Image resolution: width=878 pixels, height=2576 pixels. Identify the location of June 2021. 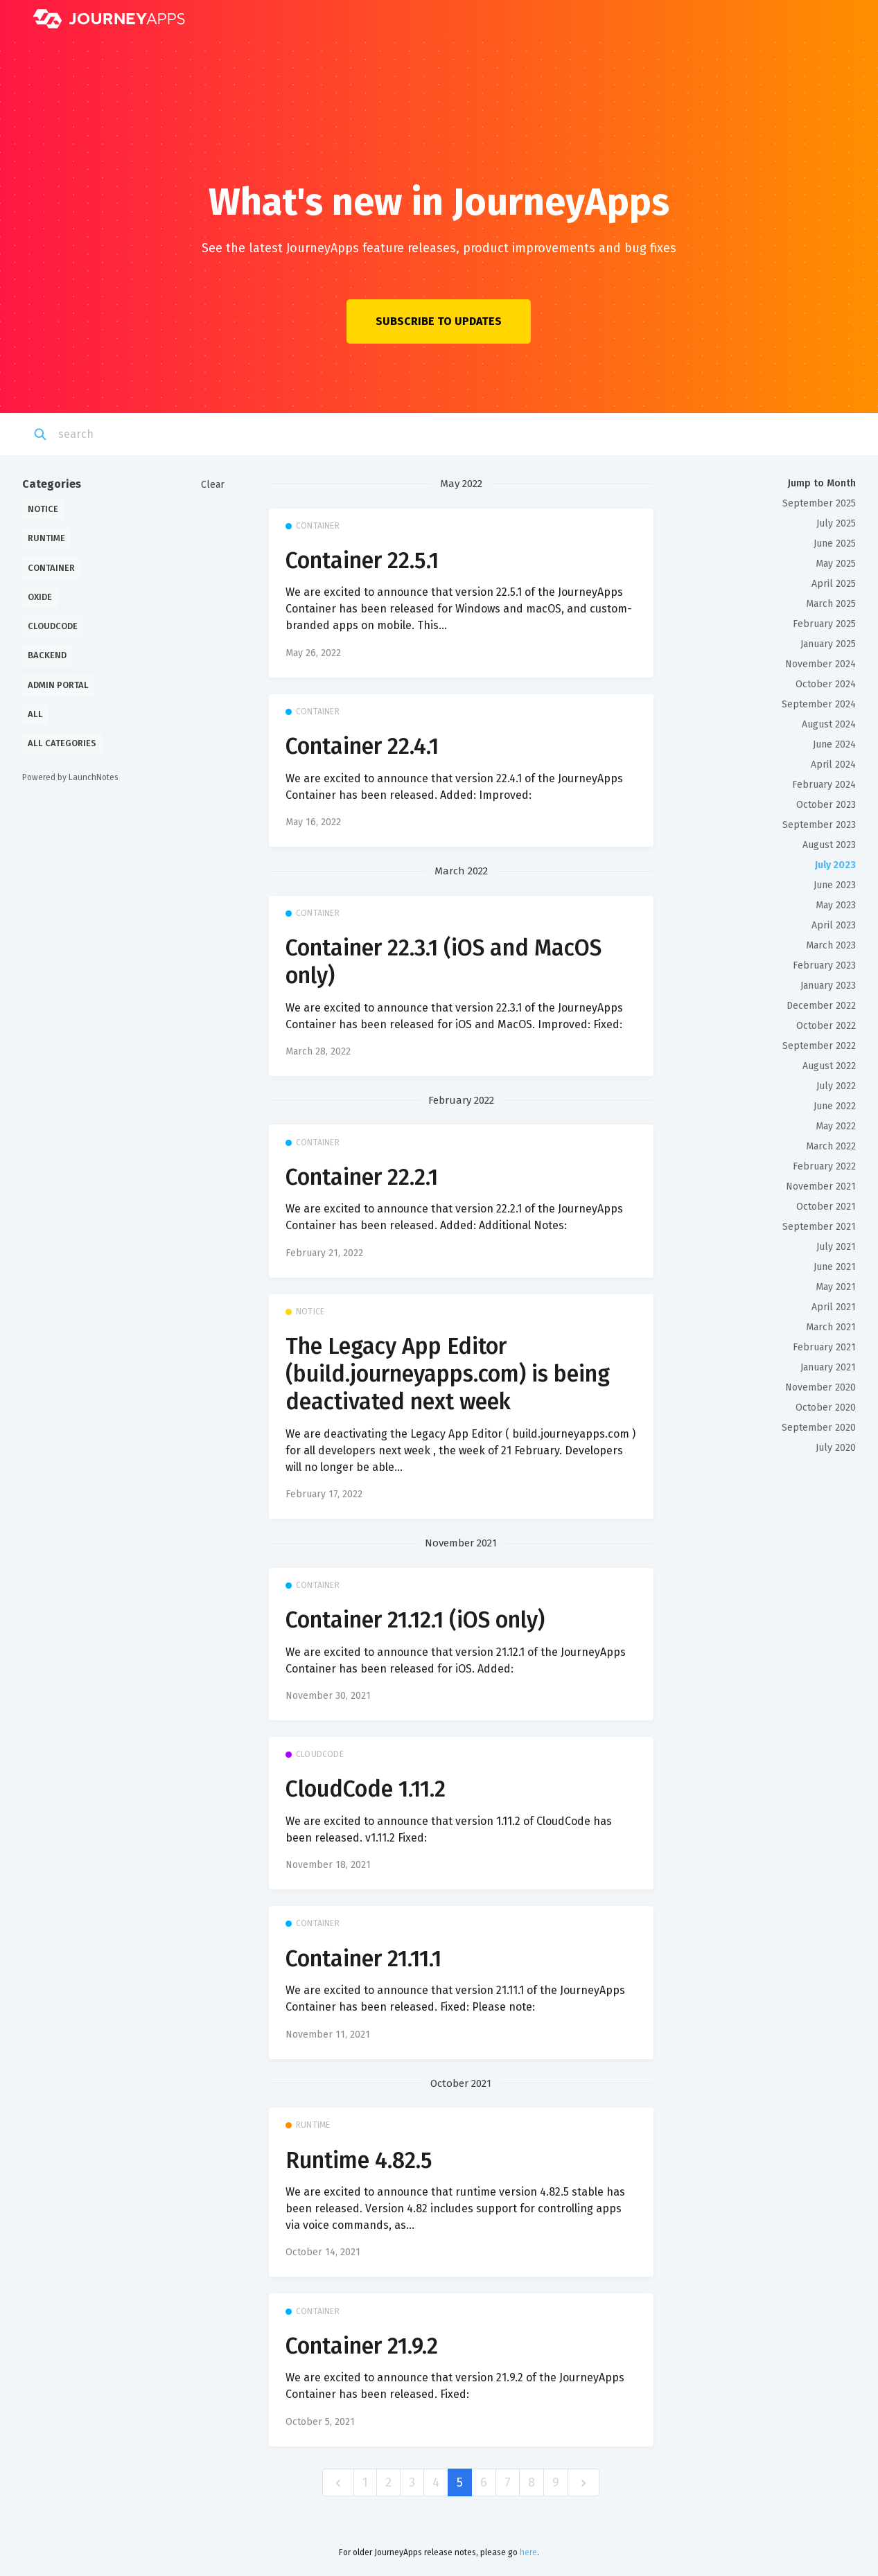
(835, 1267).